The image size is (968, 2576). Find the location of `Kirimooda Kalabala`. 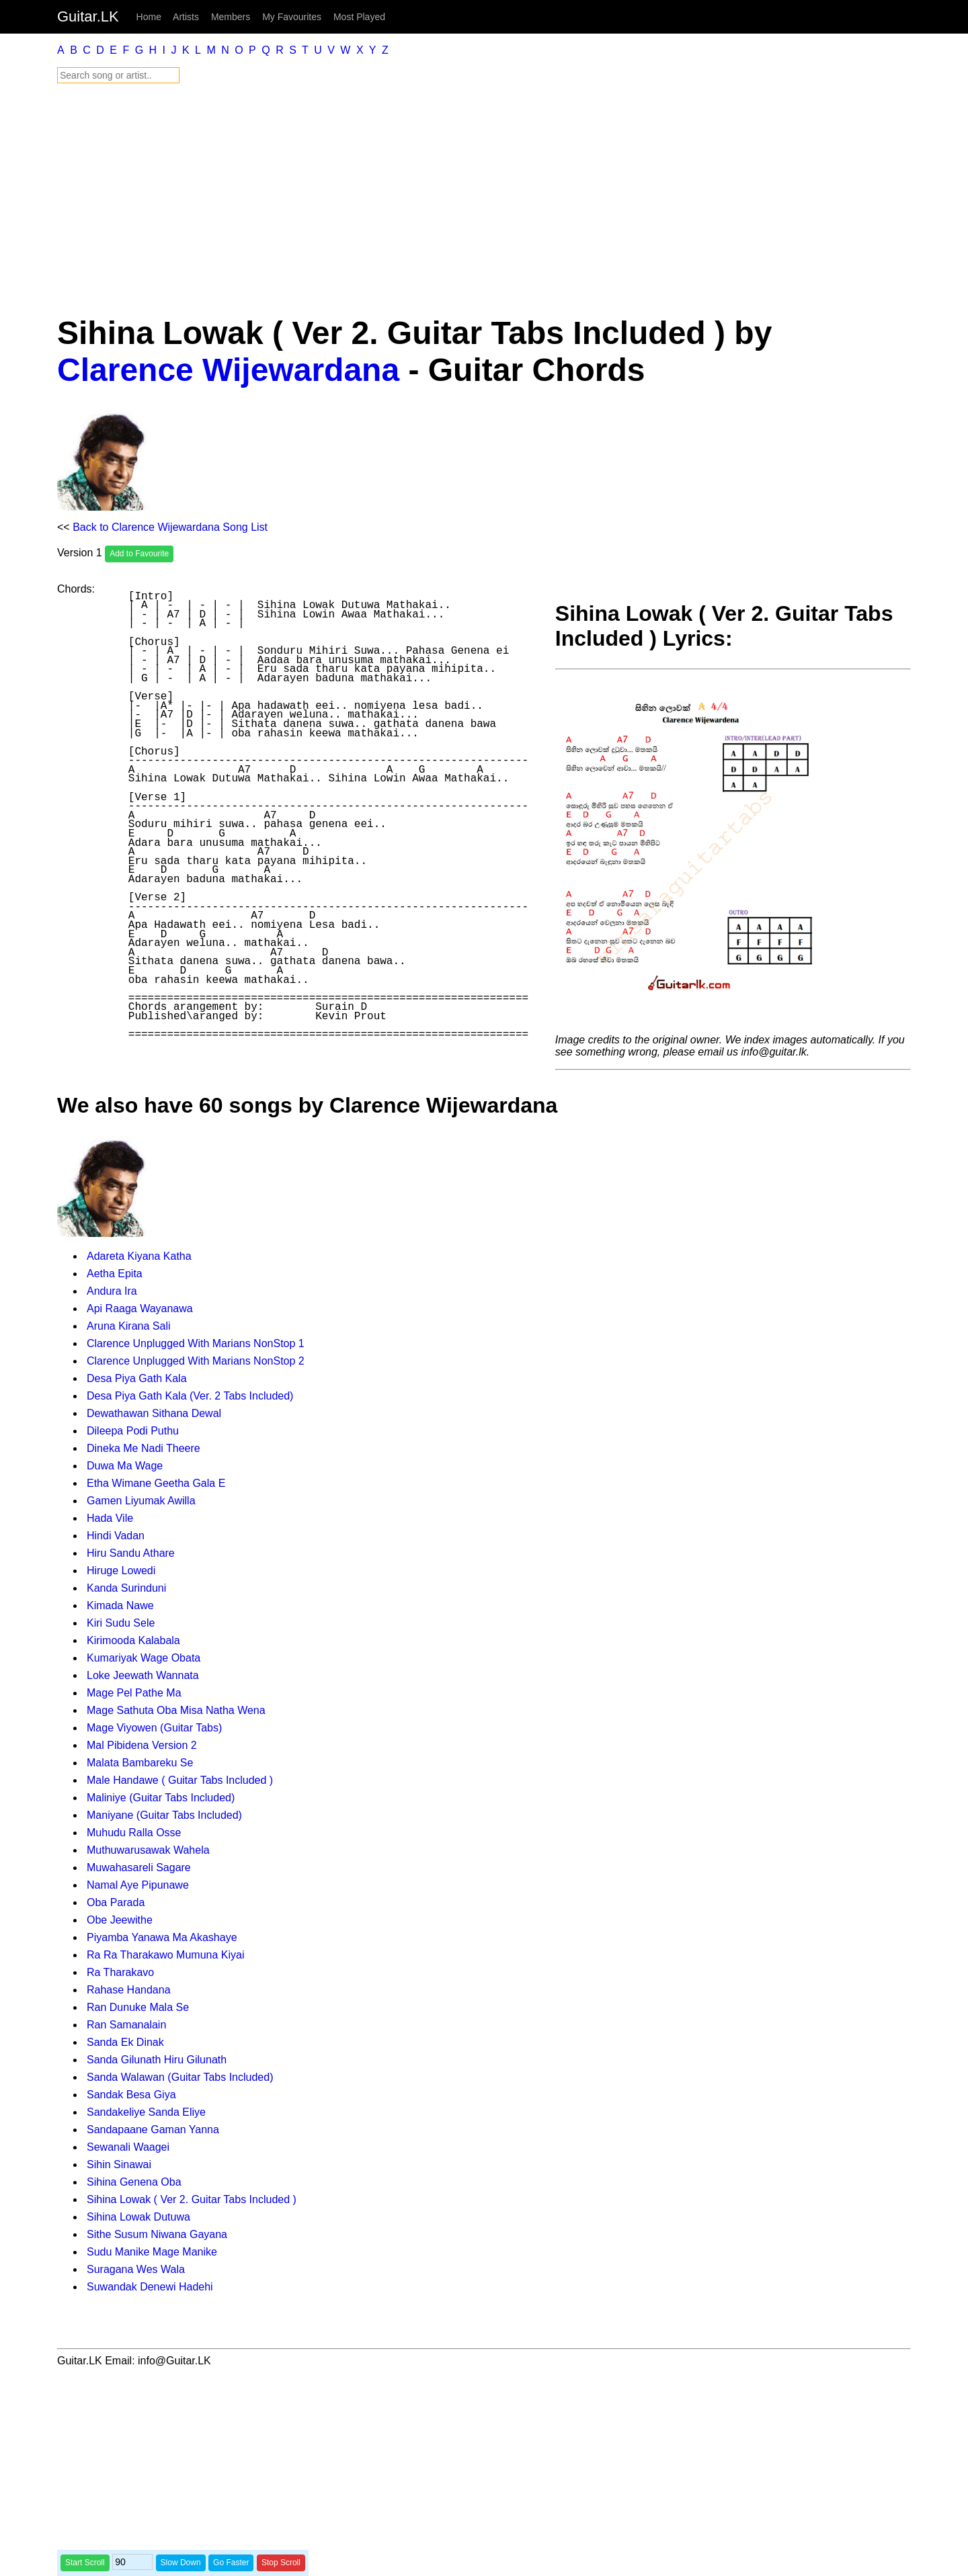

Kirimooda Kalabala is located at coordinates (133, 1640).